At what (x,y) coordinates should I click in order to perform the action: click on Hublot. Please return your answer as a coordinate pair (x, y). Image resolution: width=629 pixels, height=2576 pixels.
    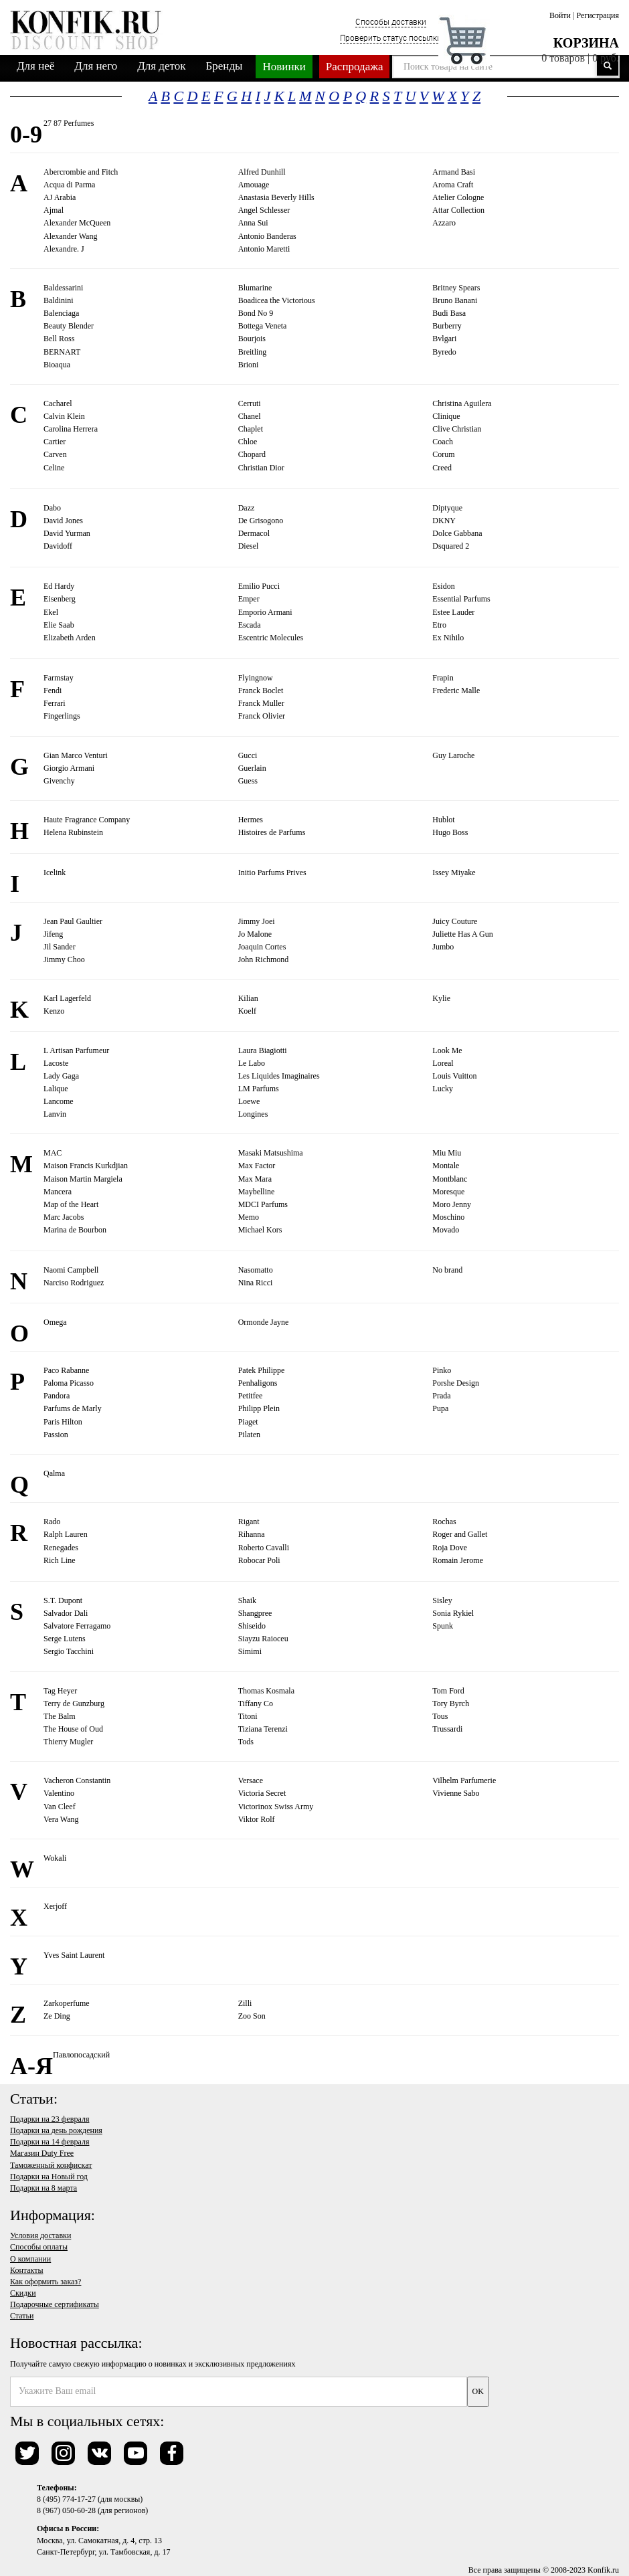
    Looking at the image, I should click on (443, 819).